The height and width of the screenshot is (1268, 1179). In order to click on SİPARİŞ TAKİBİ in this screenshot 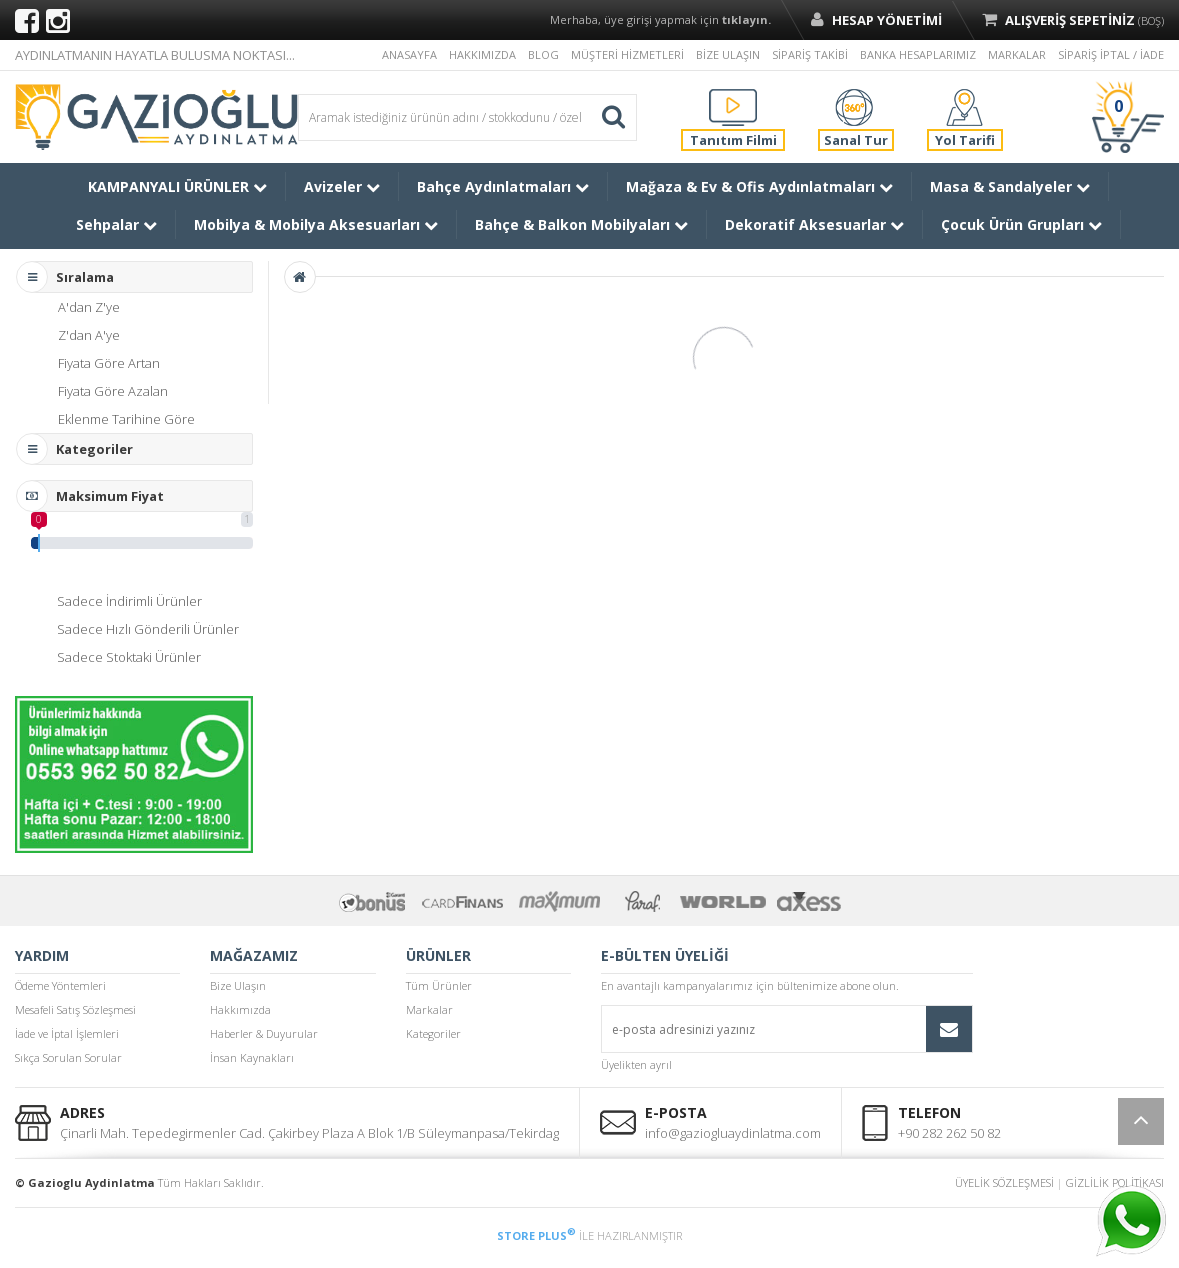, I will do `click(810, 54)`.